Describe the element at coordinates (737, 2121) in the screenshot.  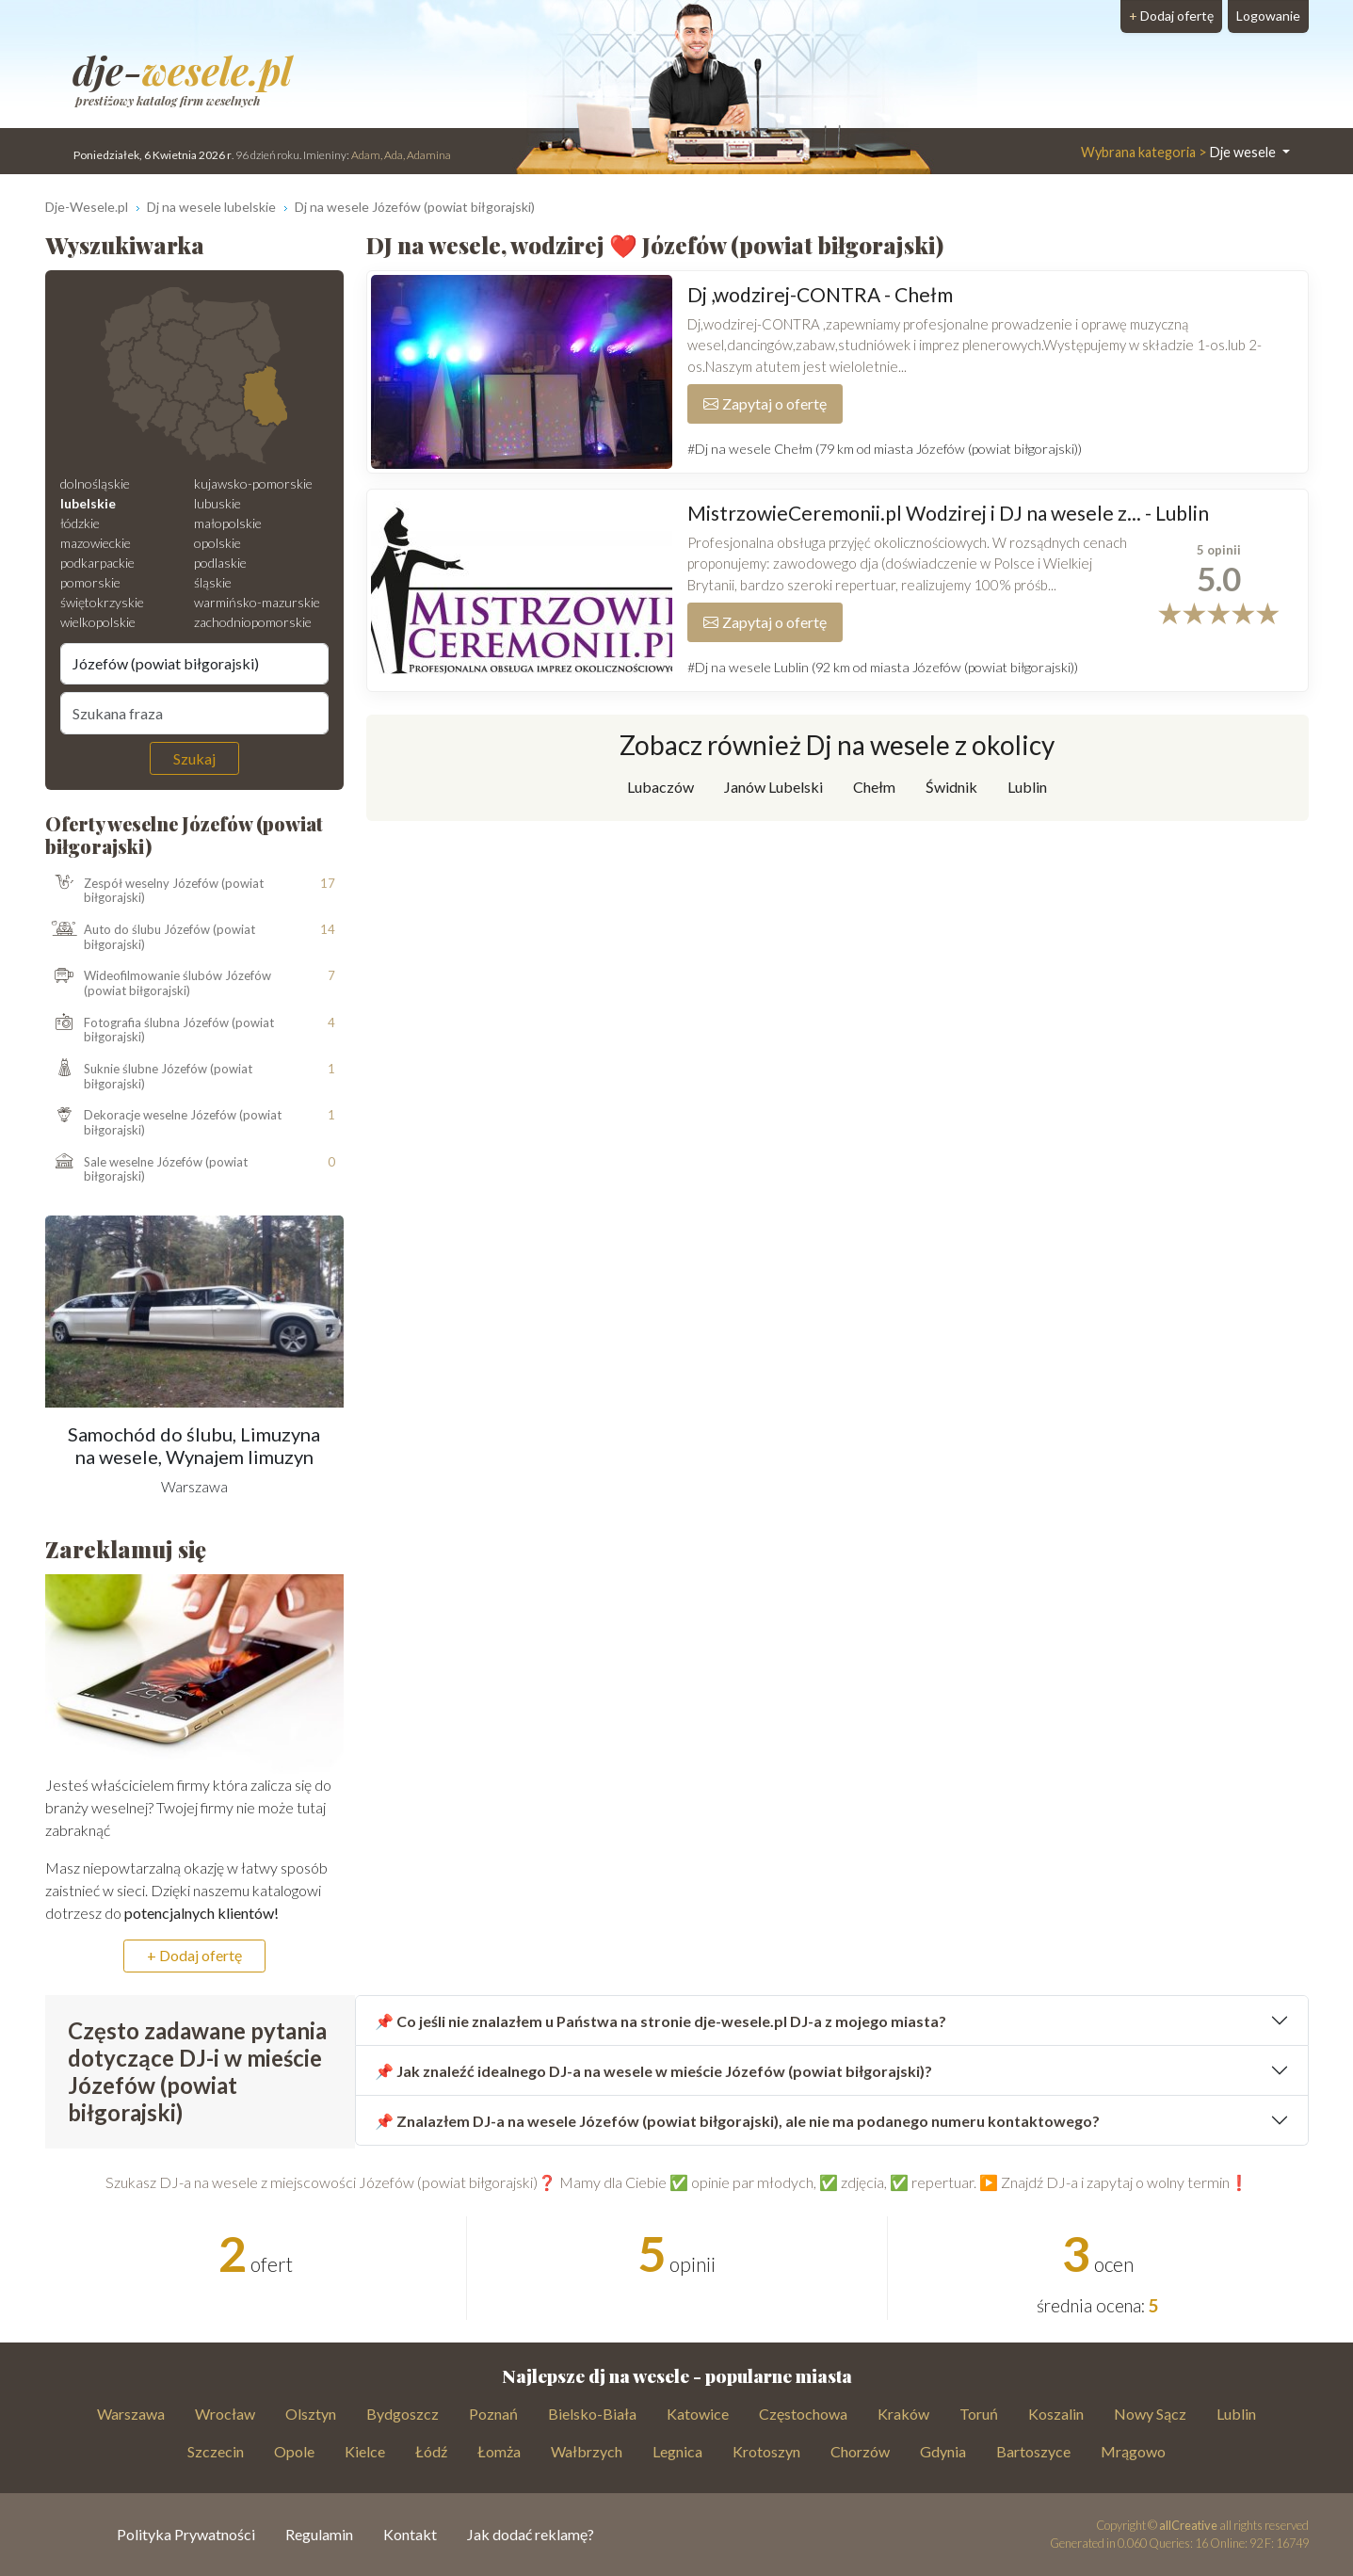
I see `📌 Znalazłem DJ-a na wesele Józefów (powiat biłgorajski), ale nie ma podanego numeru kontaktowego?` at that location.